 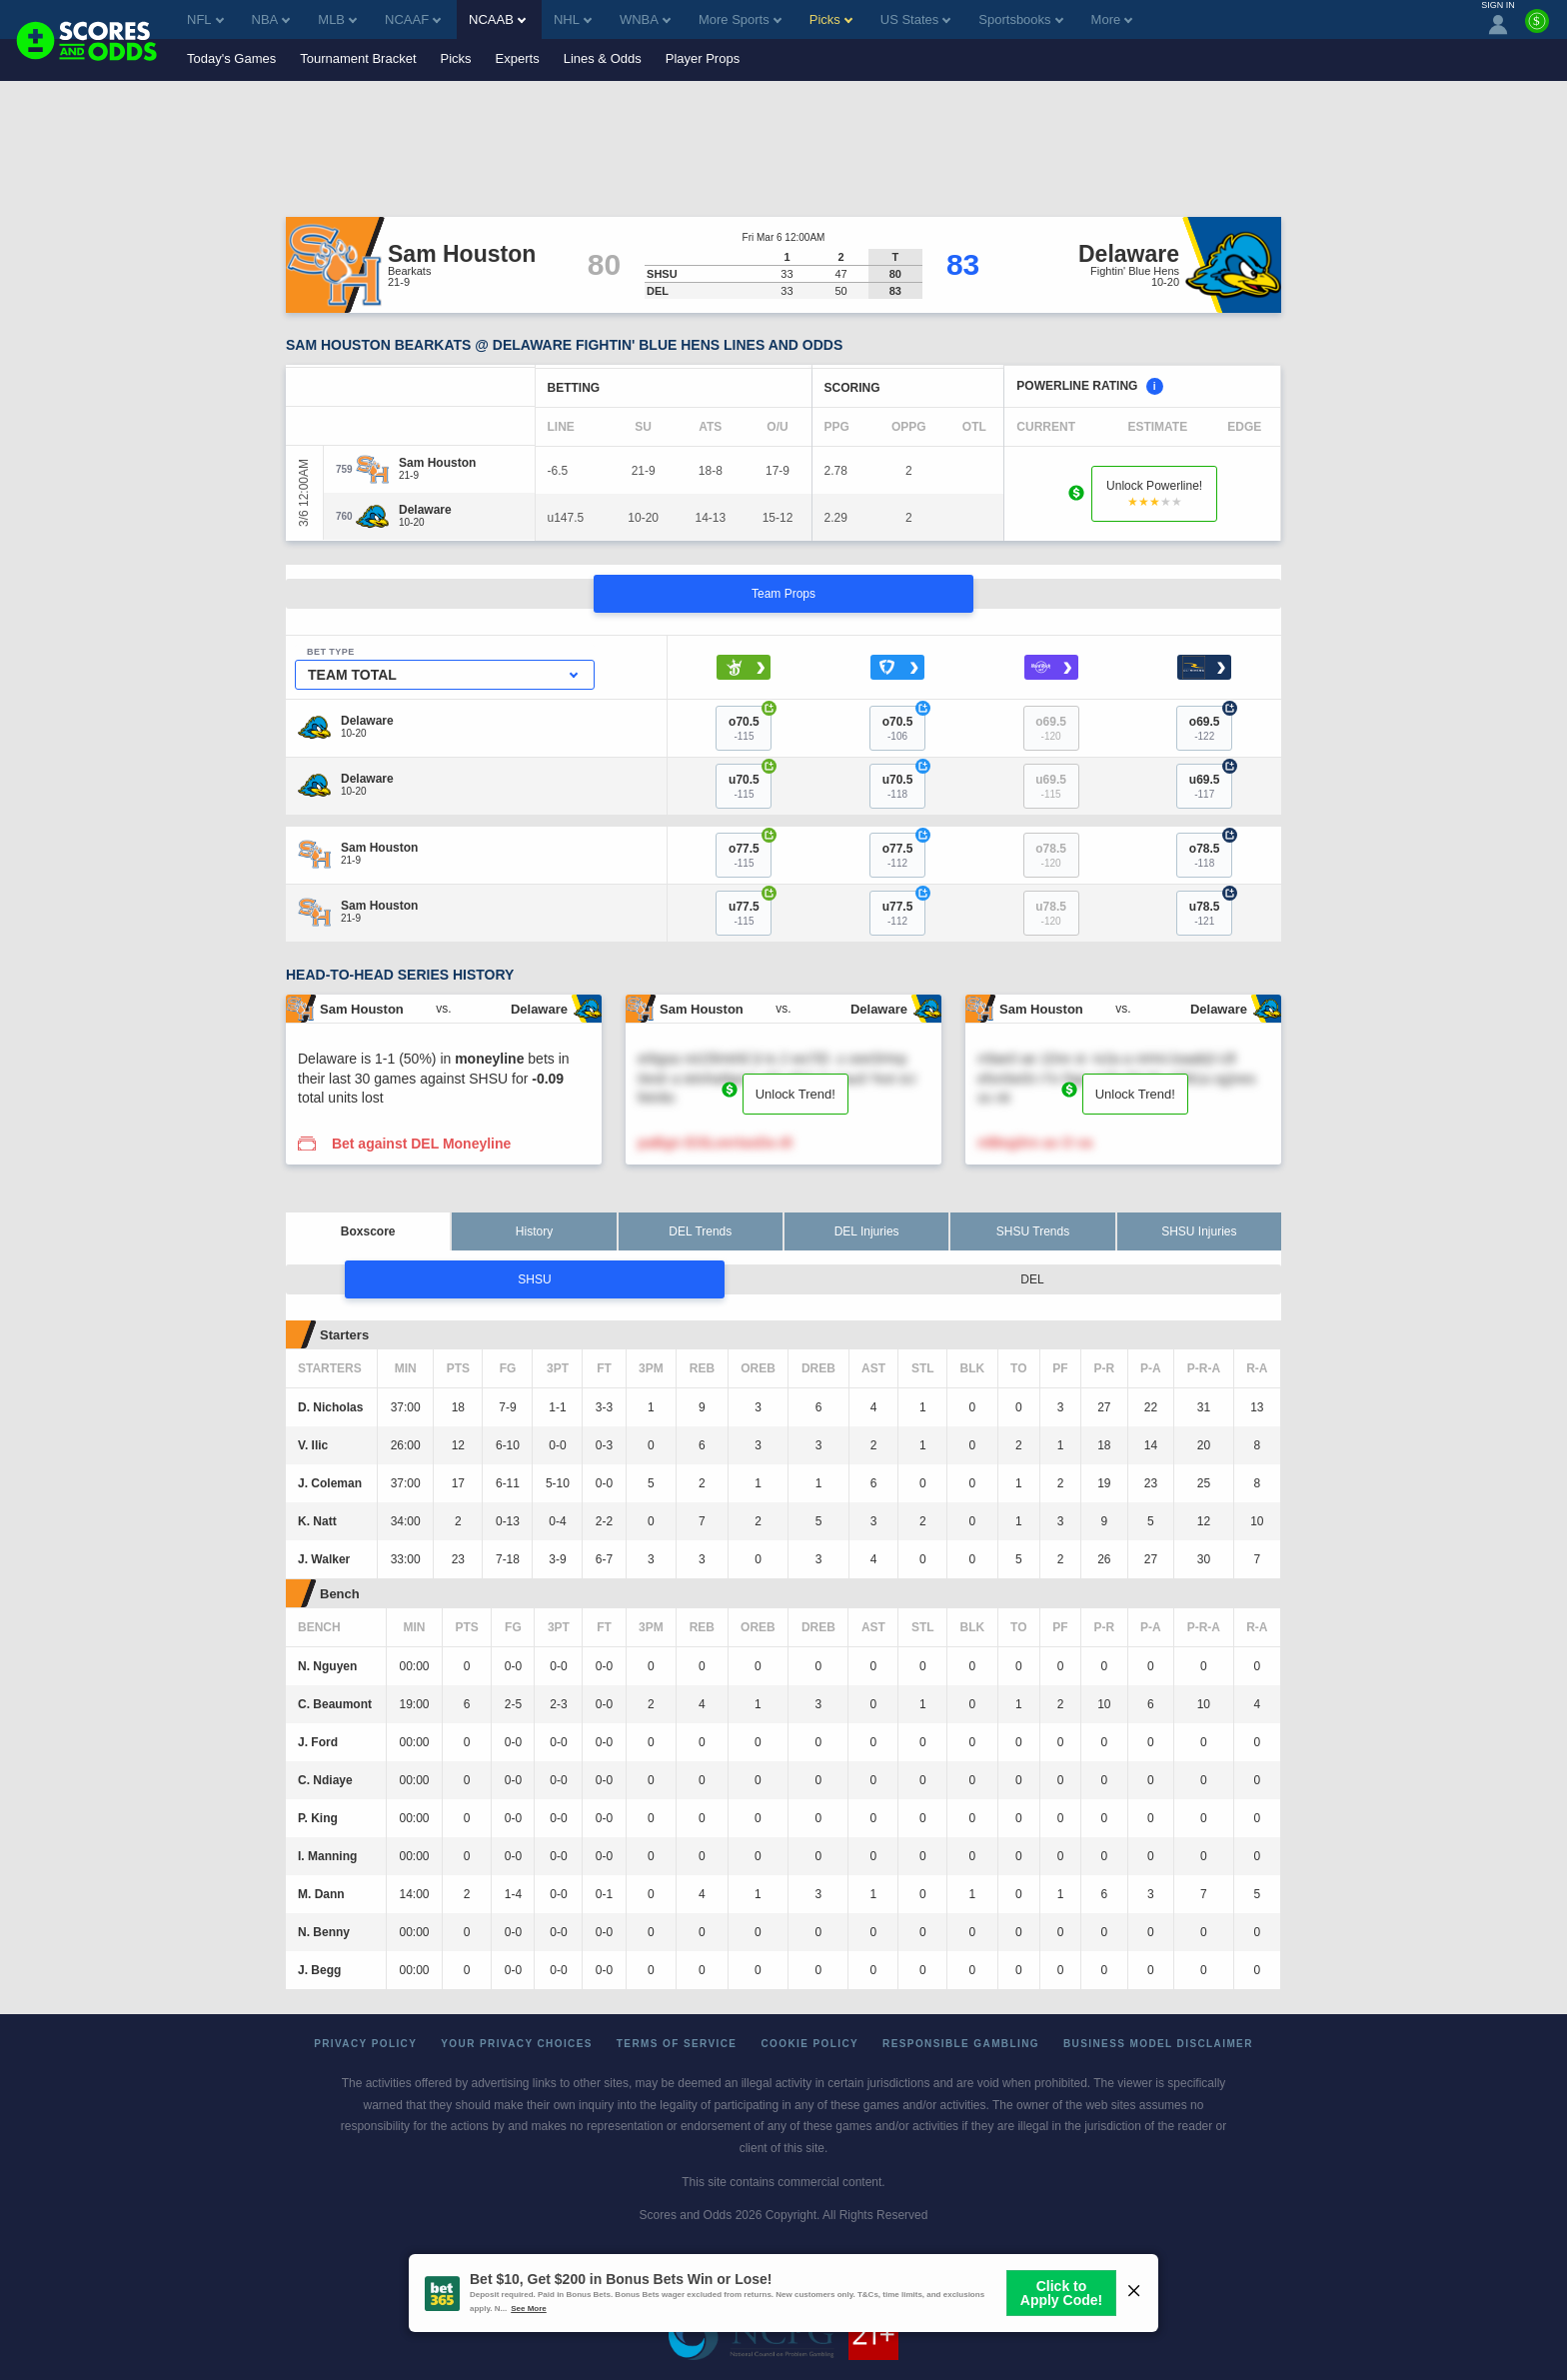 I want to click on [Sam Houston], so click(x=437, y=463).